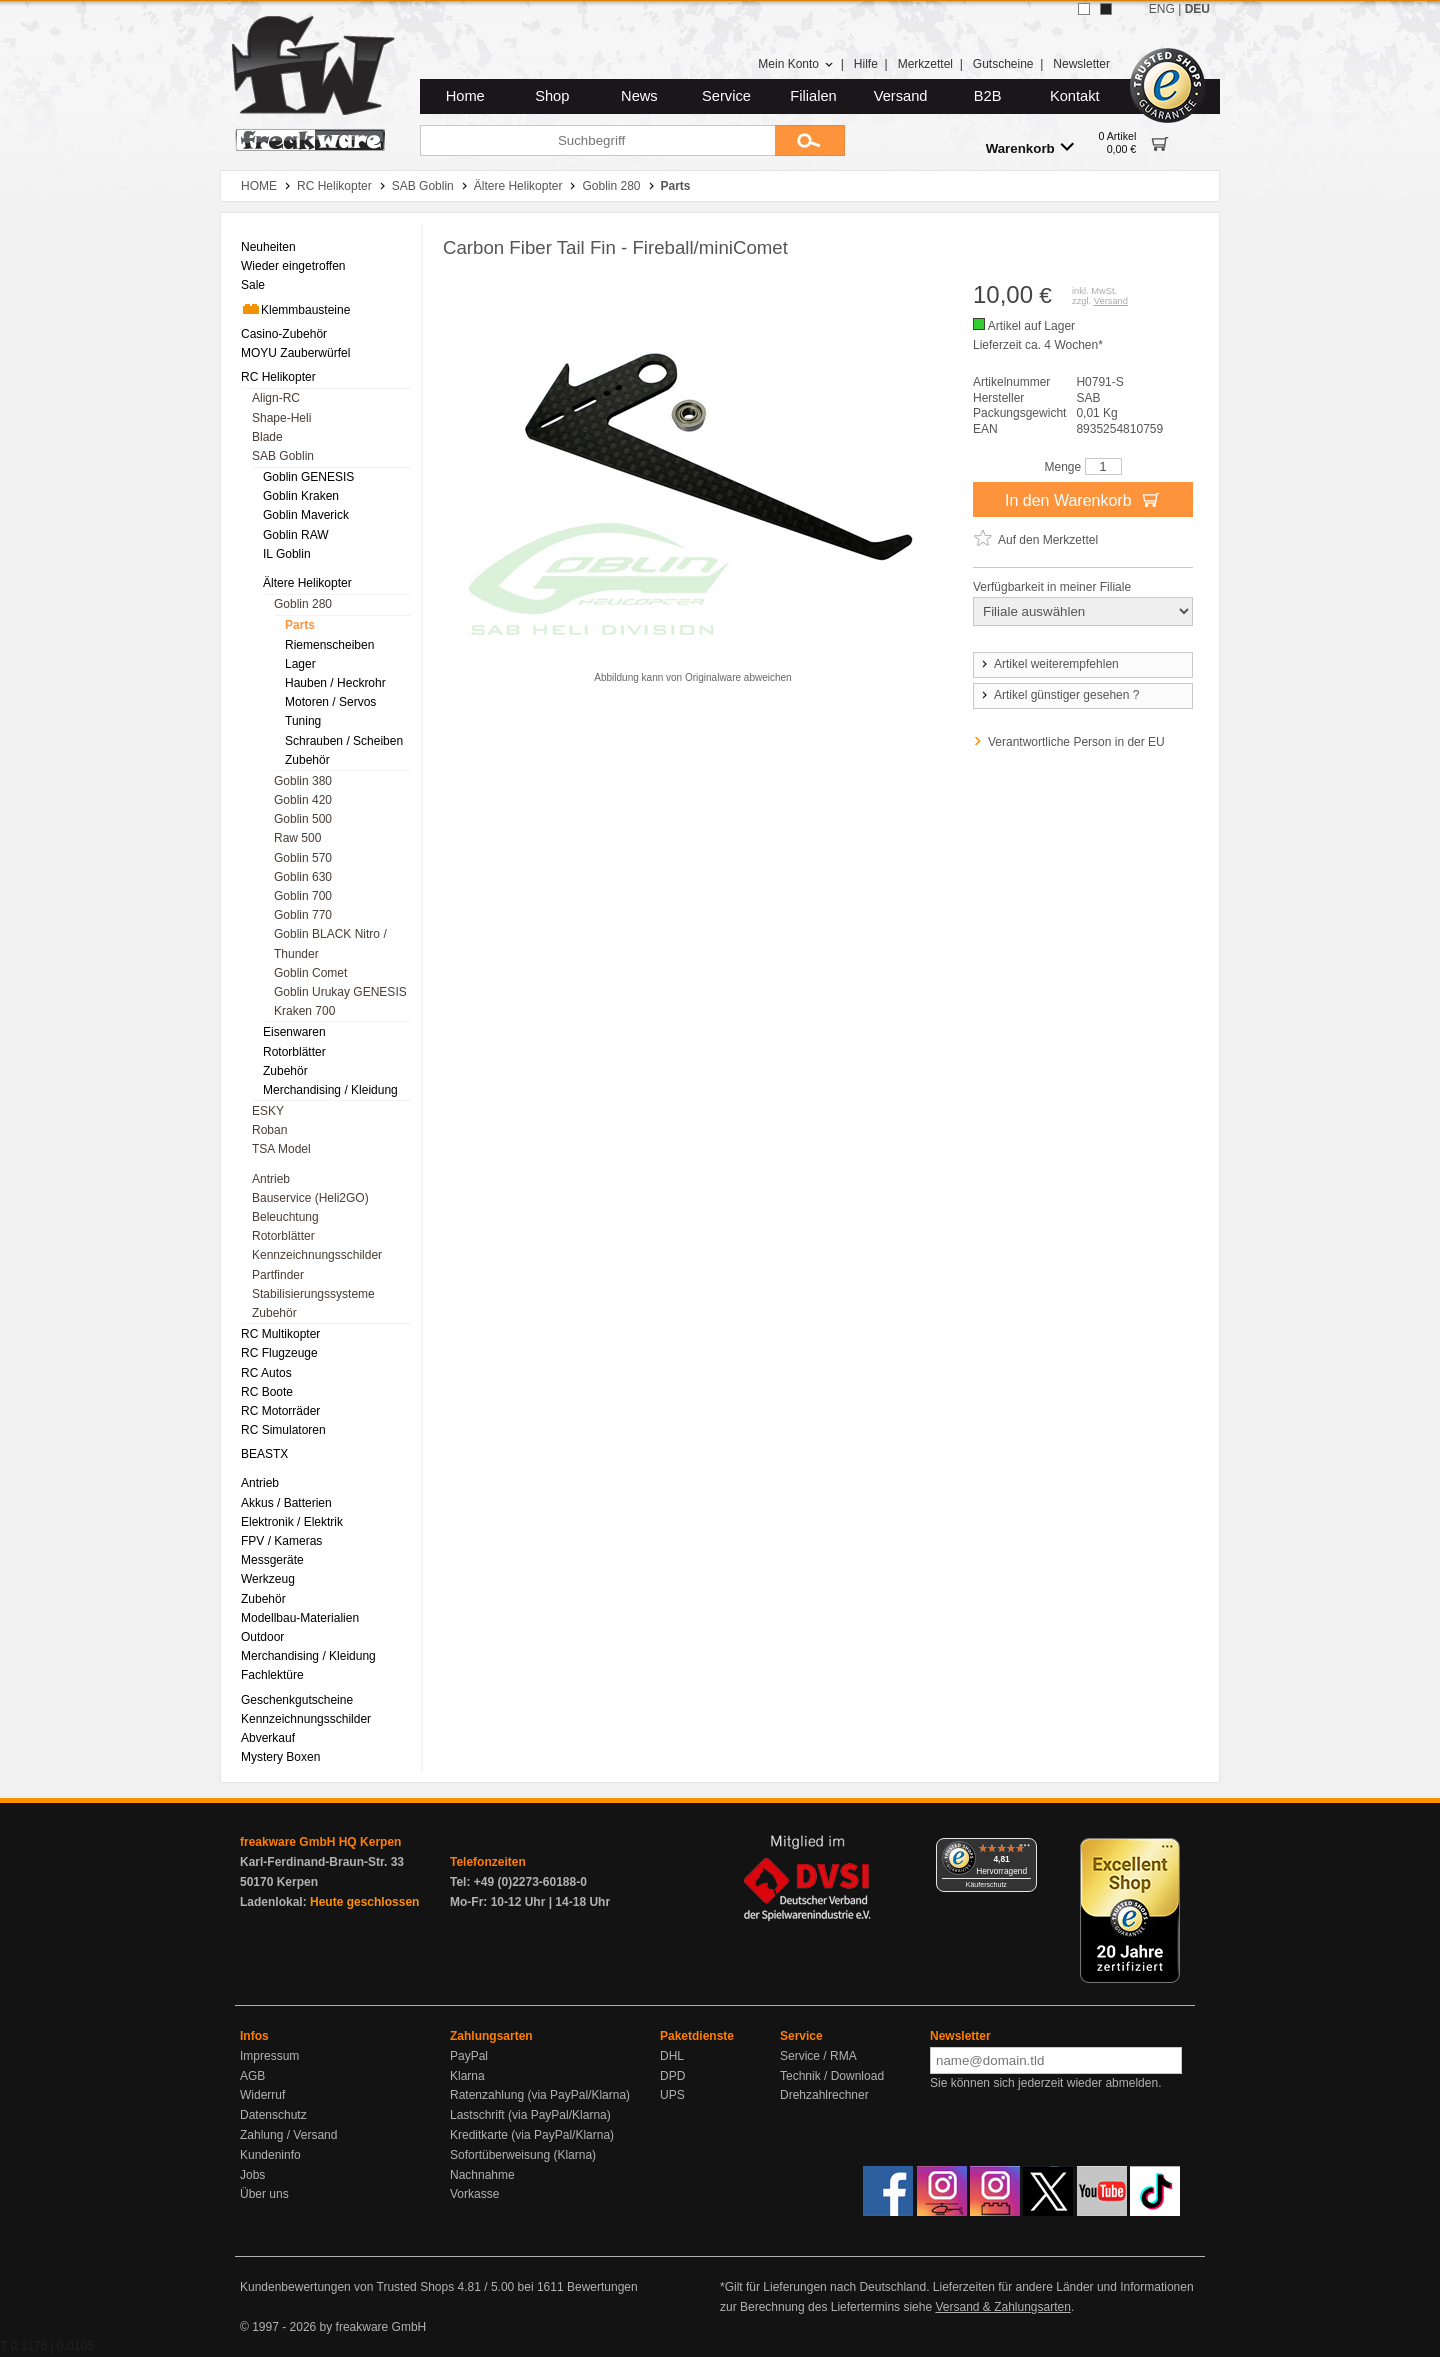 The width and height of the screenshot is (1440, 2357). Describe the element at coordinates (330, 943) in the screenshot. I see `Goblin BLACK Nitro / Thunder [menuitem]` at that location.